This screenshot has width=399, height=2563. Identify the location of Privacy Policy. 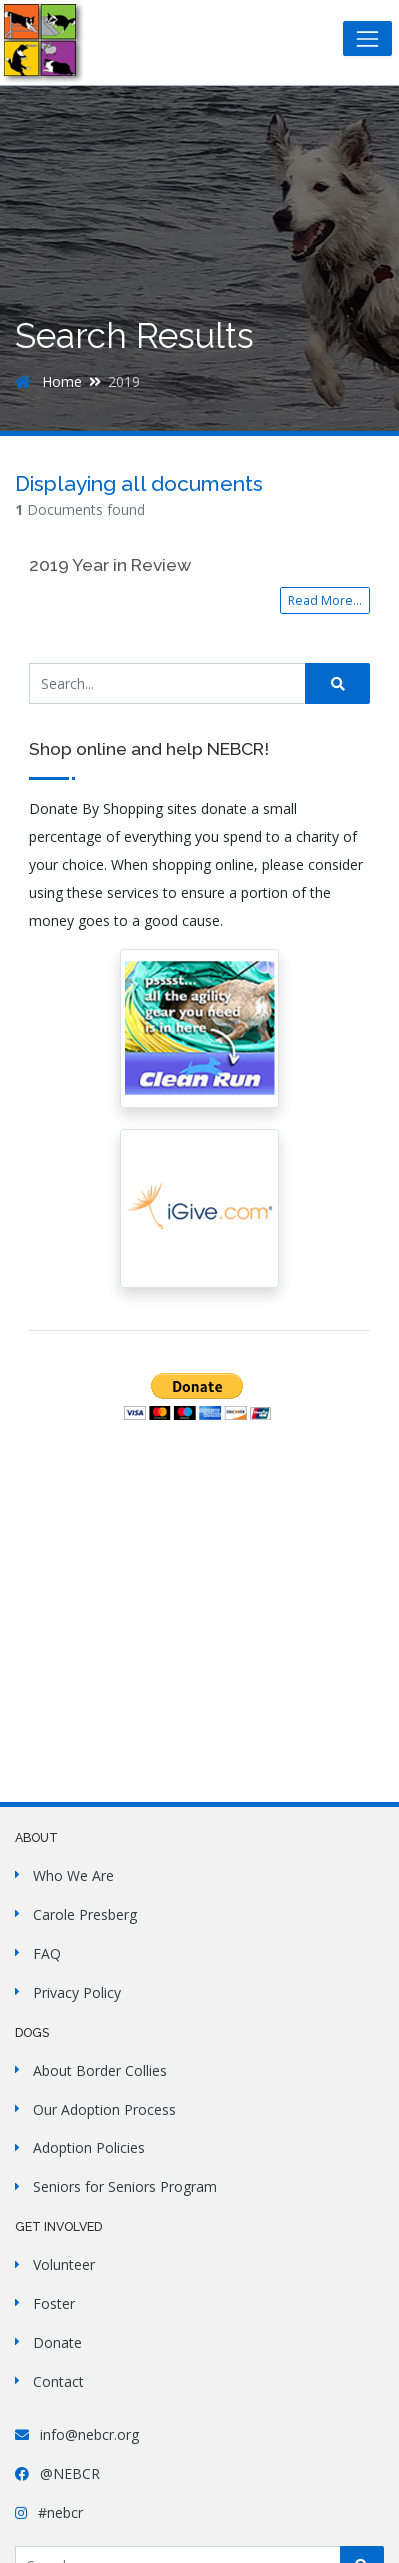
(77, 1992).